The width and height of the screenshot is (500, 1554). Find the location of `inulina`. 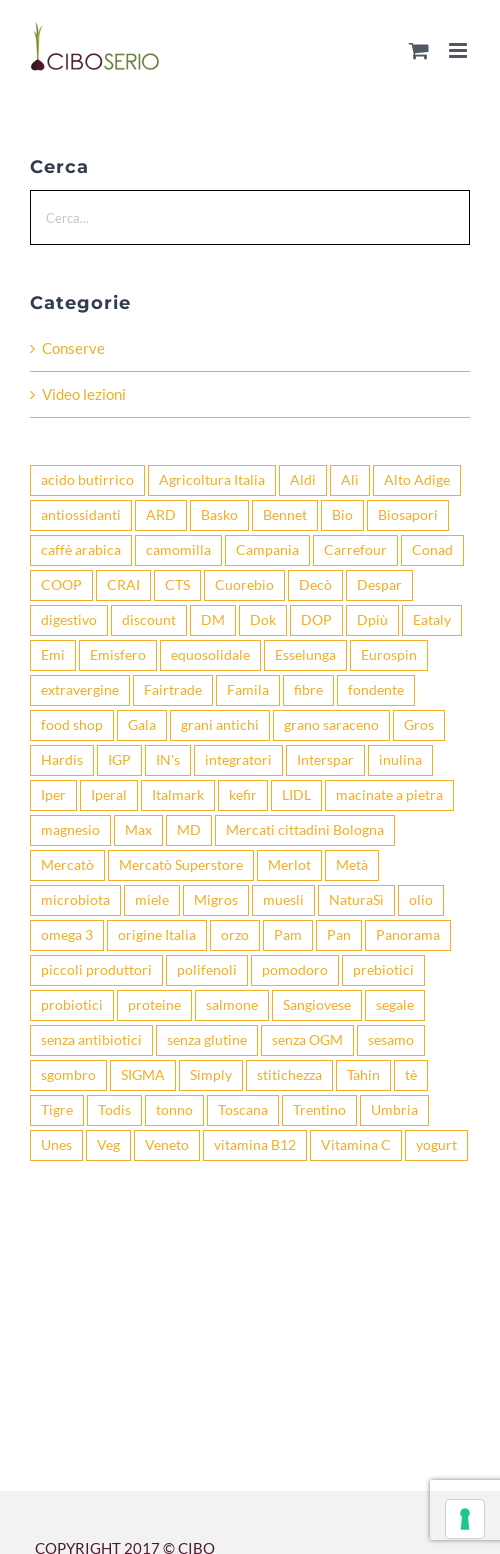

inulina is located at coordinates (400, 760).